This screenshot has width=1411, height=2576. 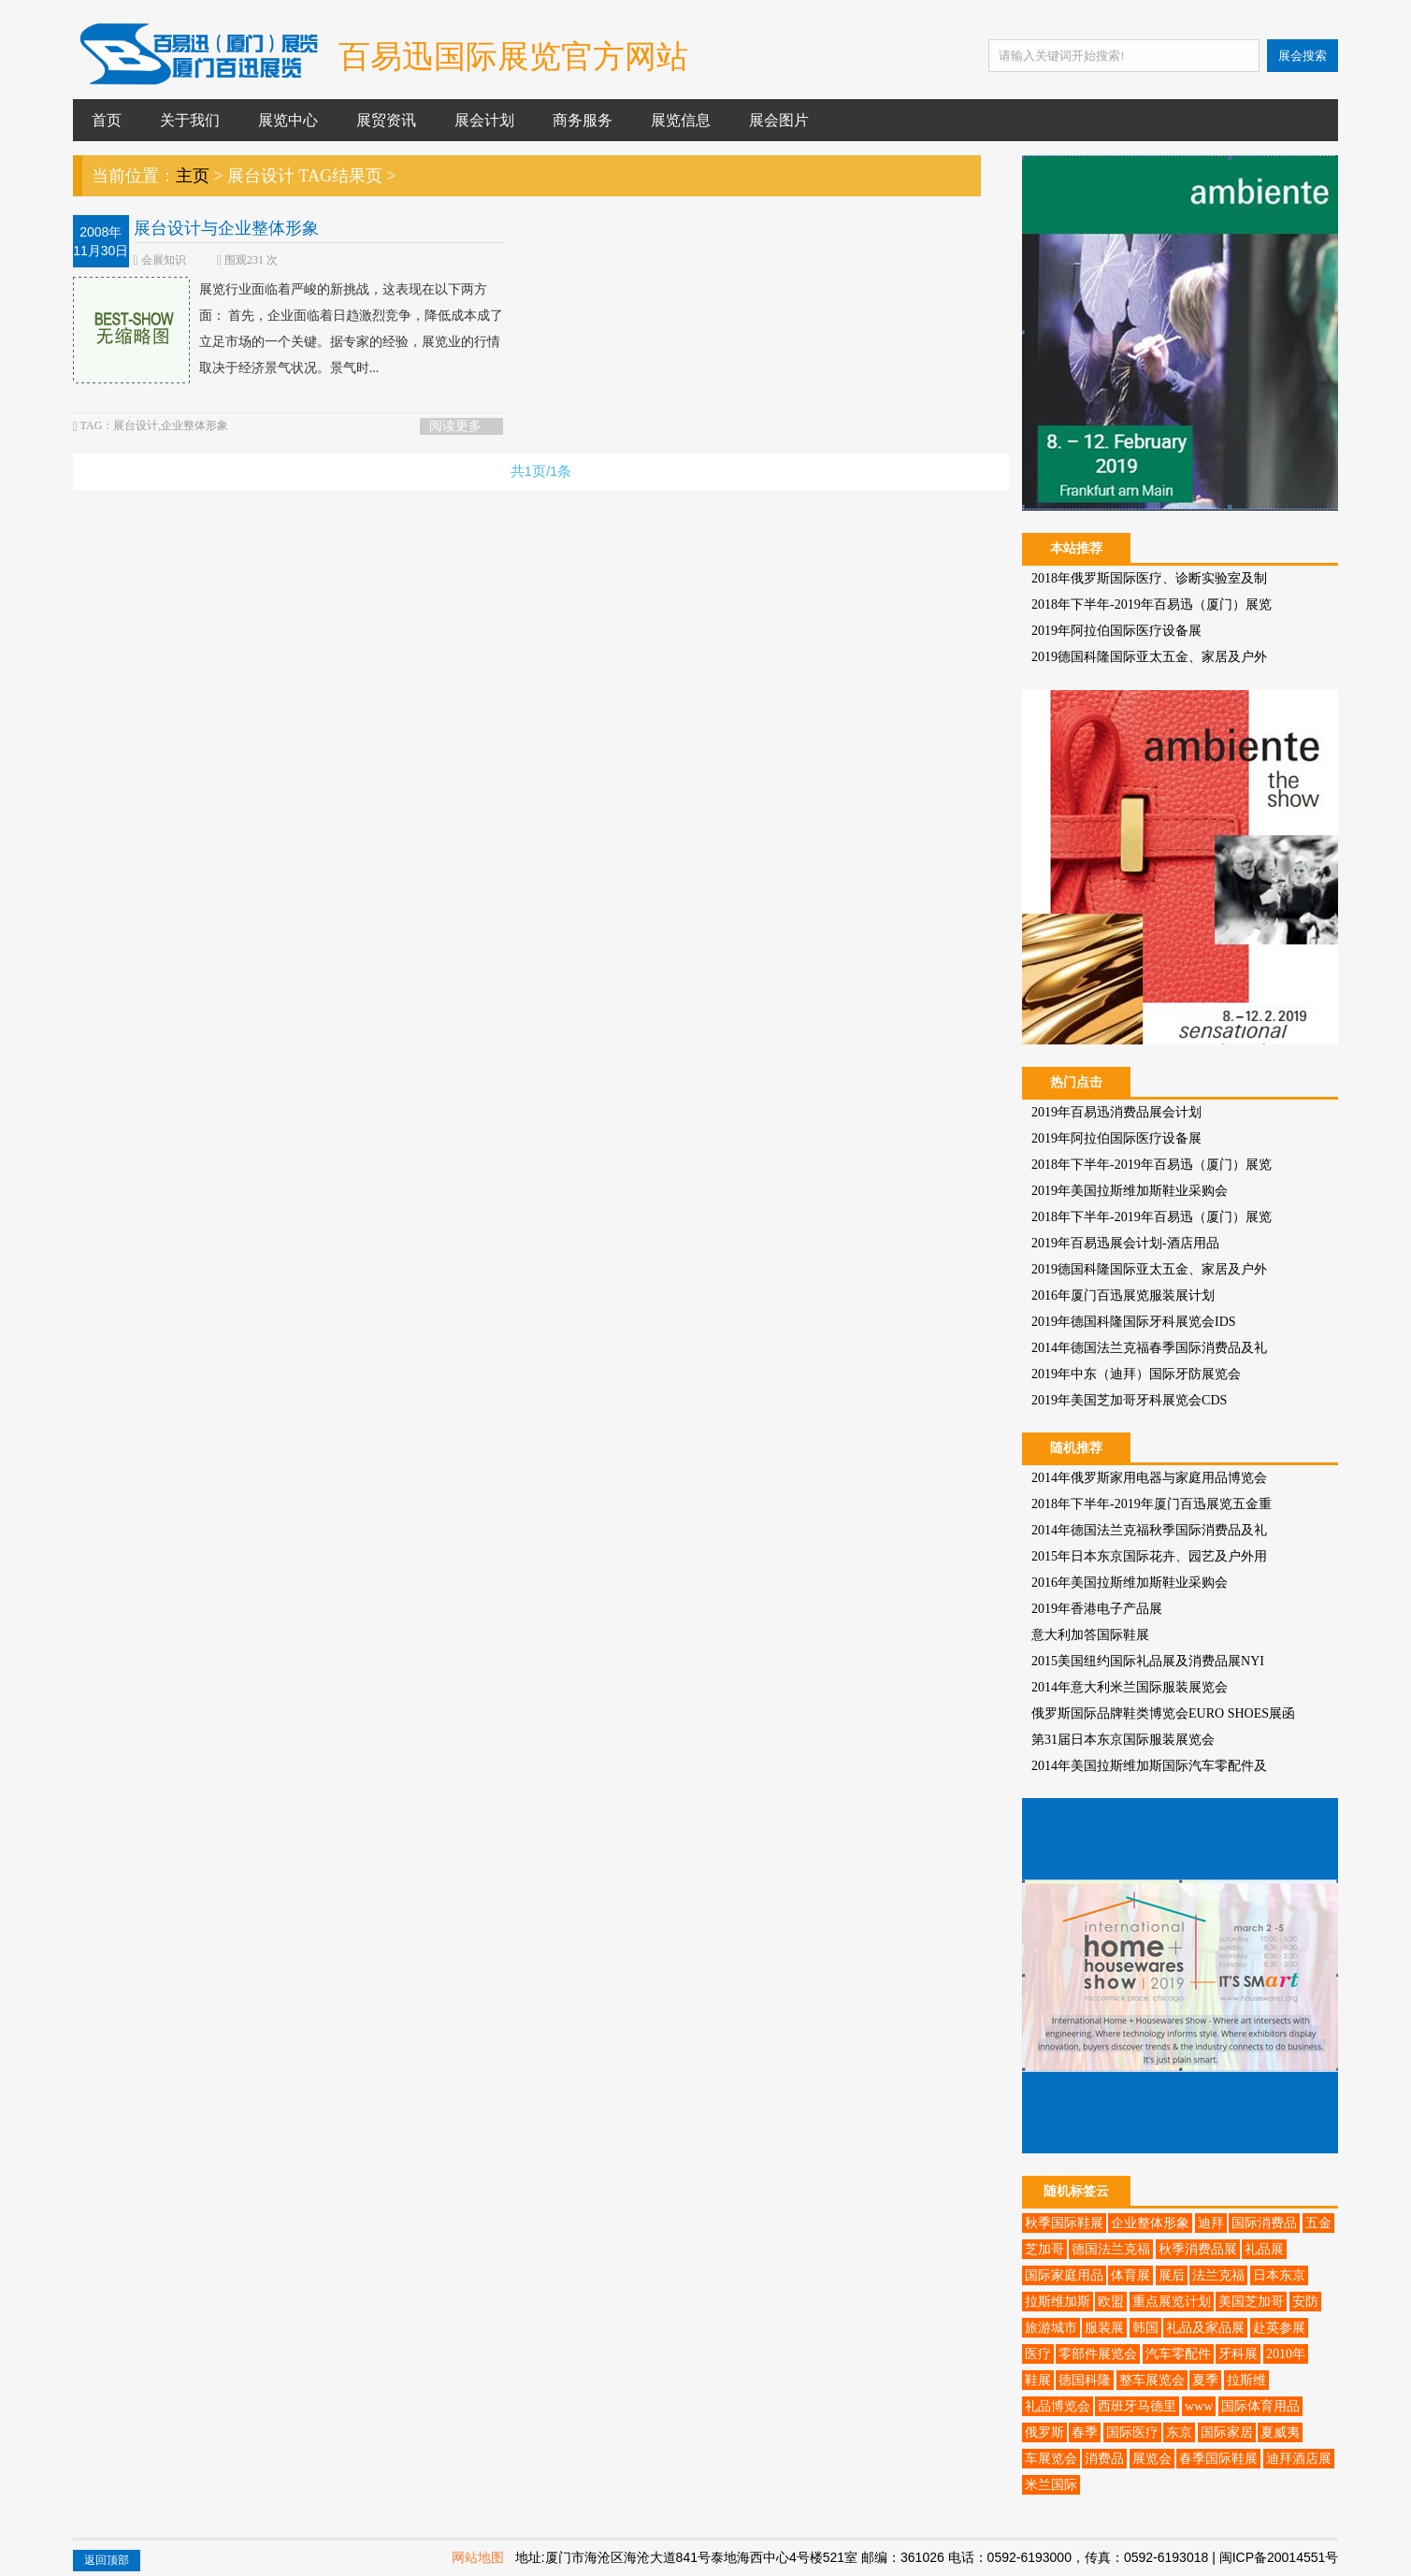 I want to click on 礼品展, so click(x=1264, y=2249).